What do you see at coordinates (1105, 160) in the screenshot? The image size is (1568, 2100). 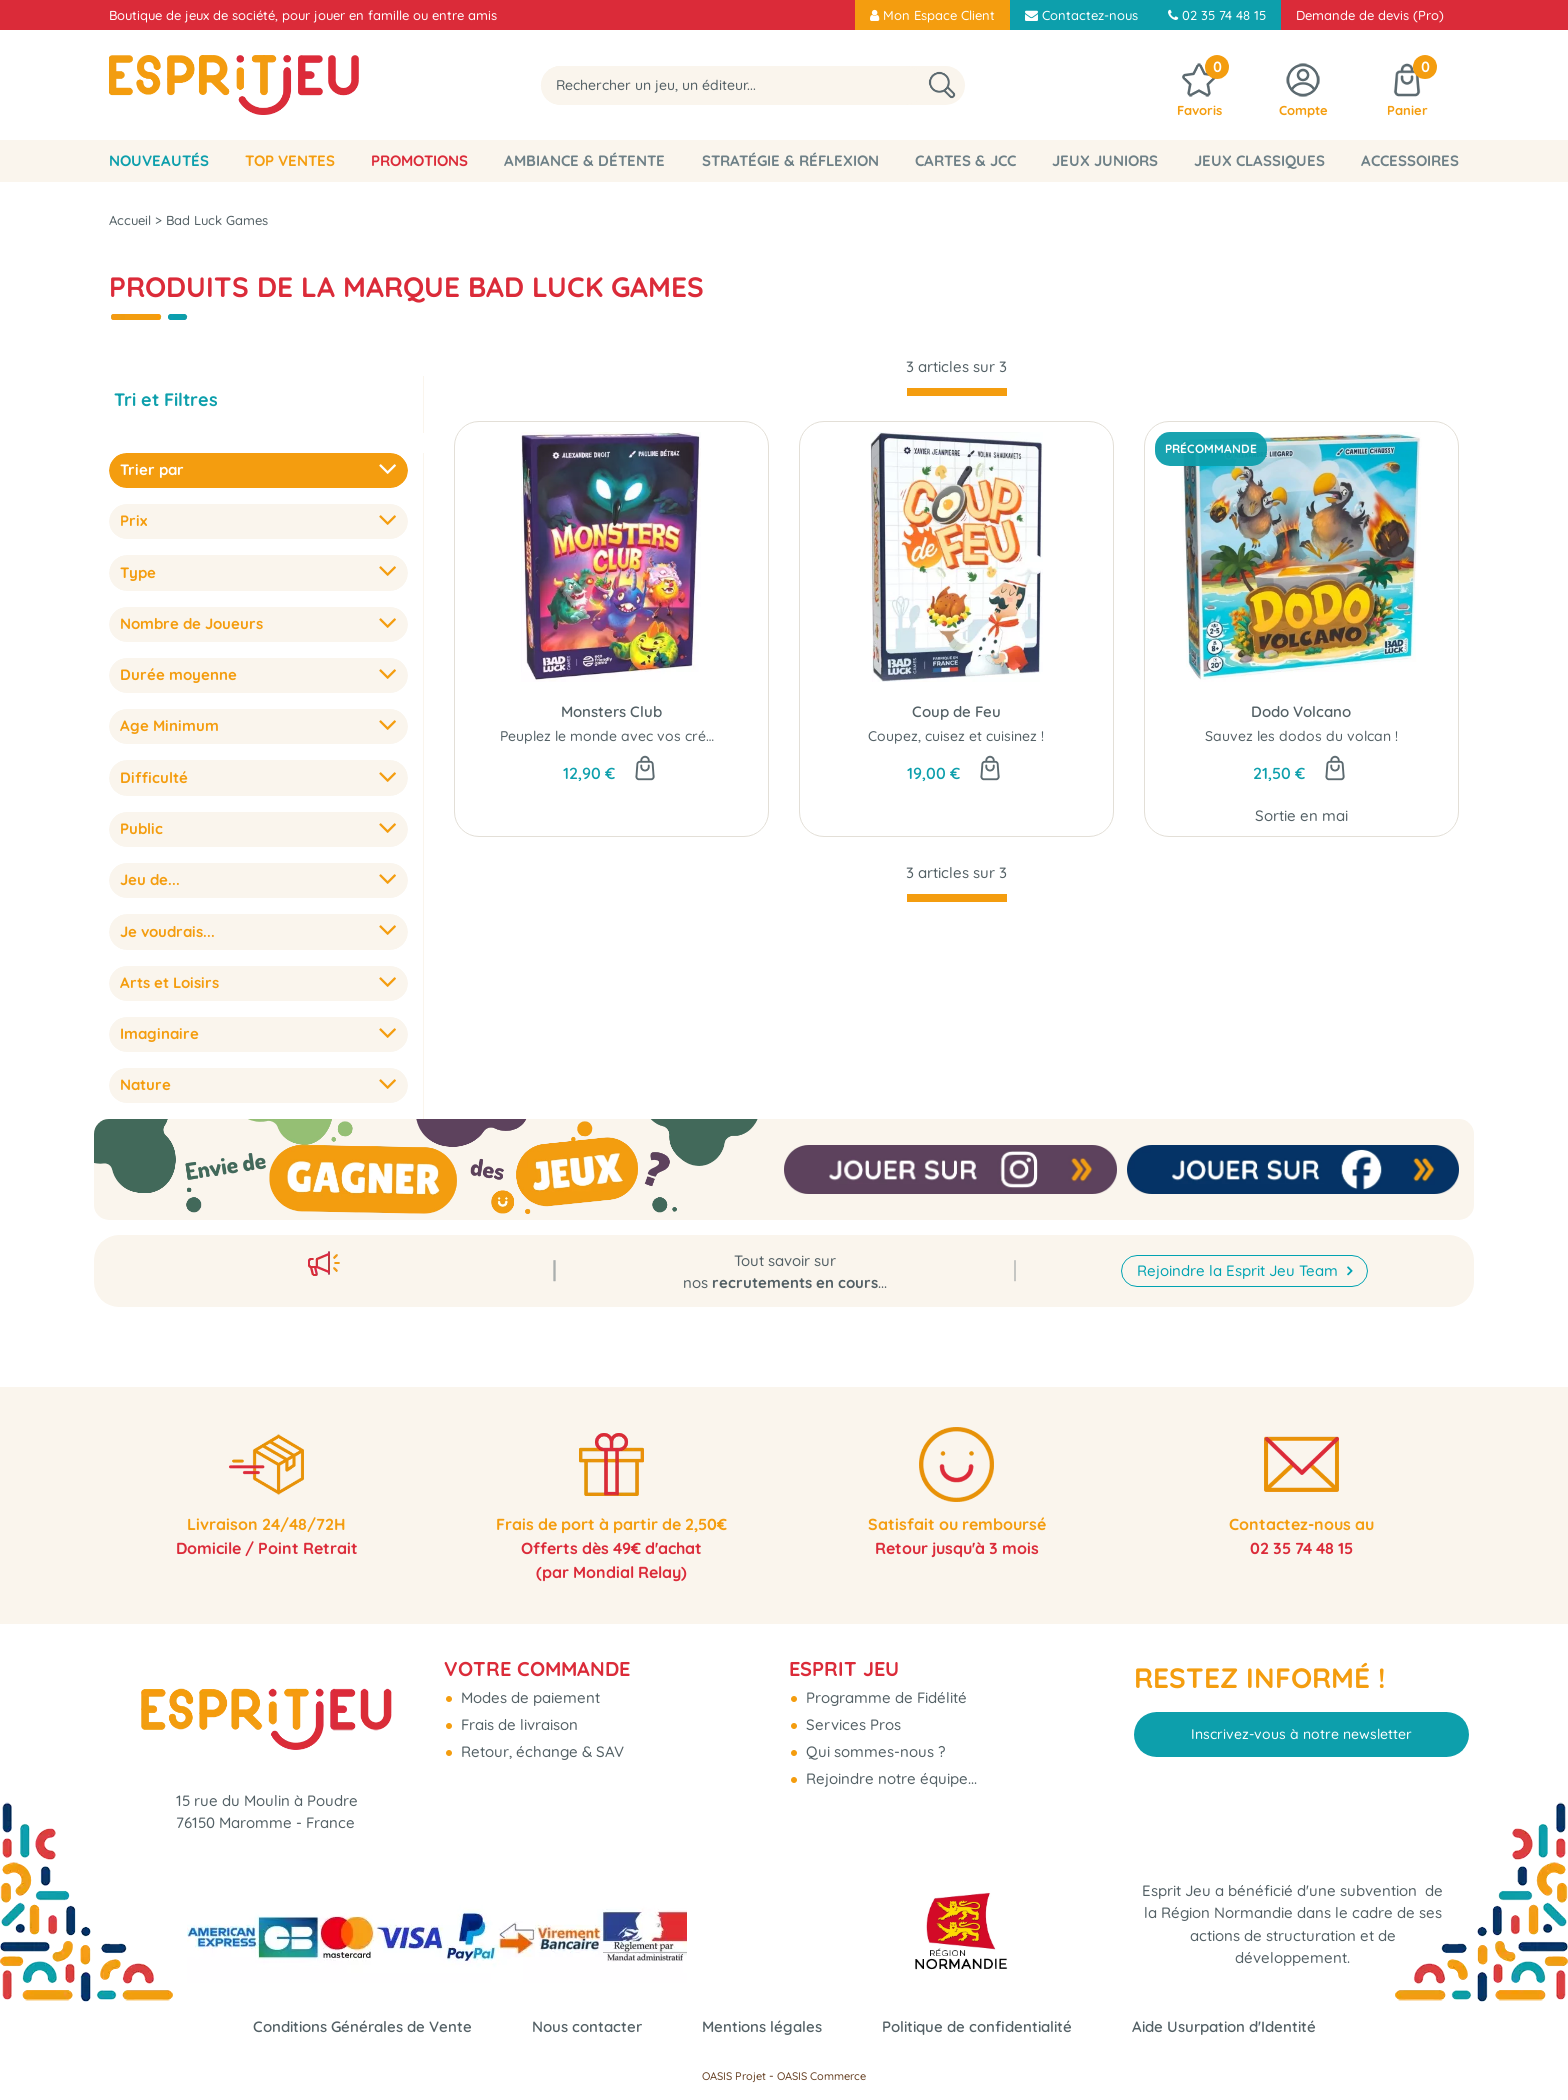 I see `Jeux Juniors` at bounding box center [1105, 160].